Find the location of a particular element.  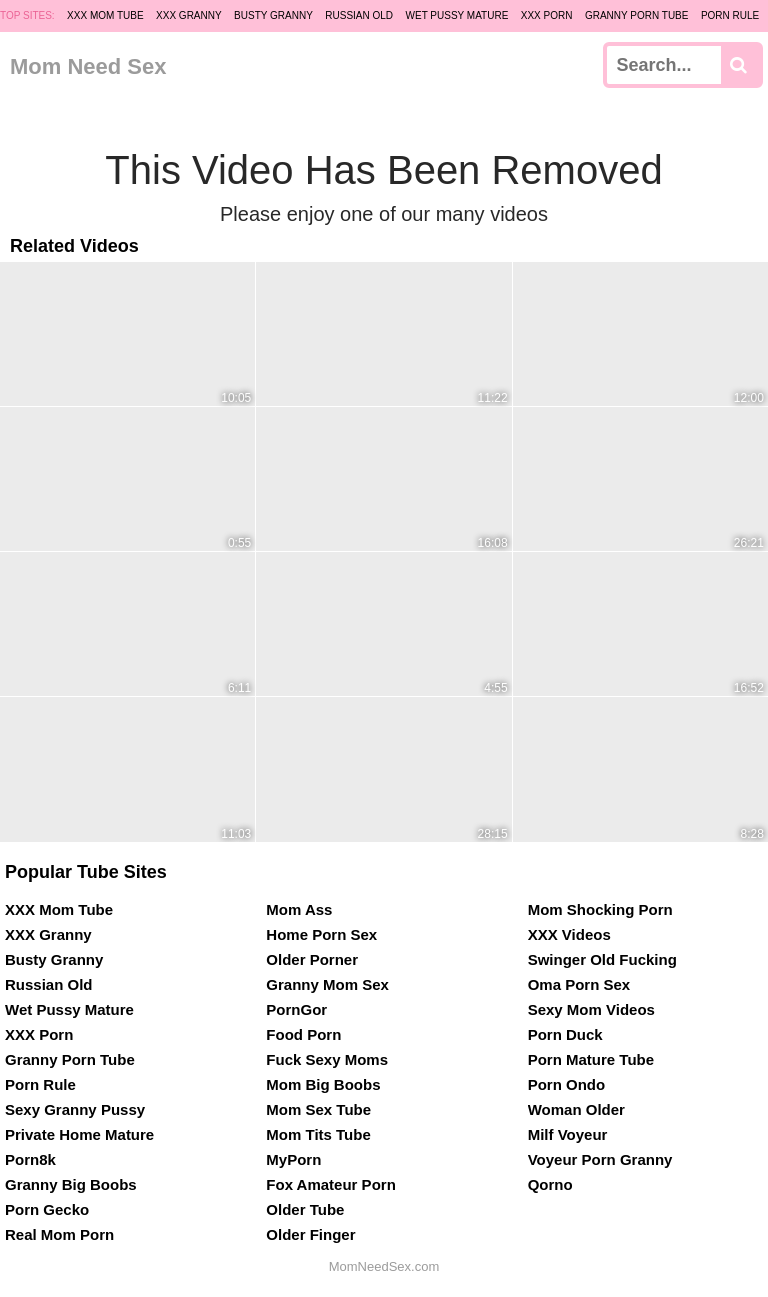

Private Home Mature is located at coordinates (79, 1134).